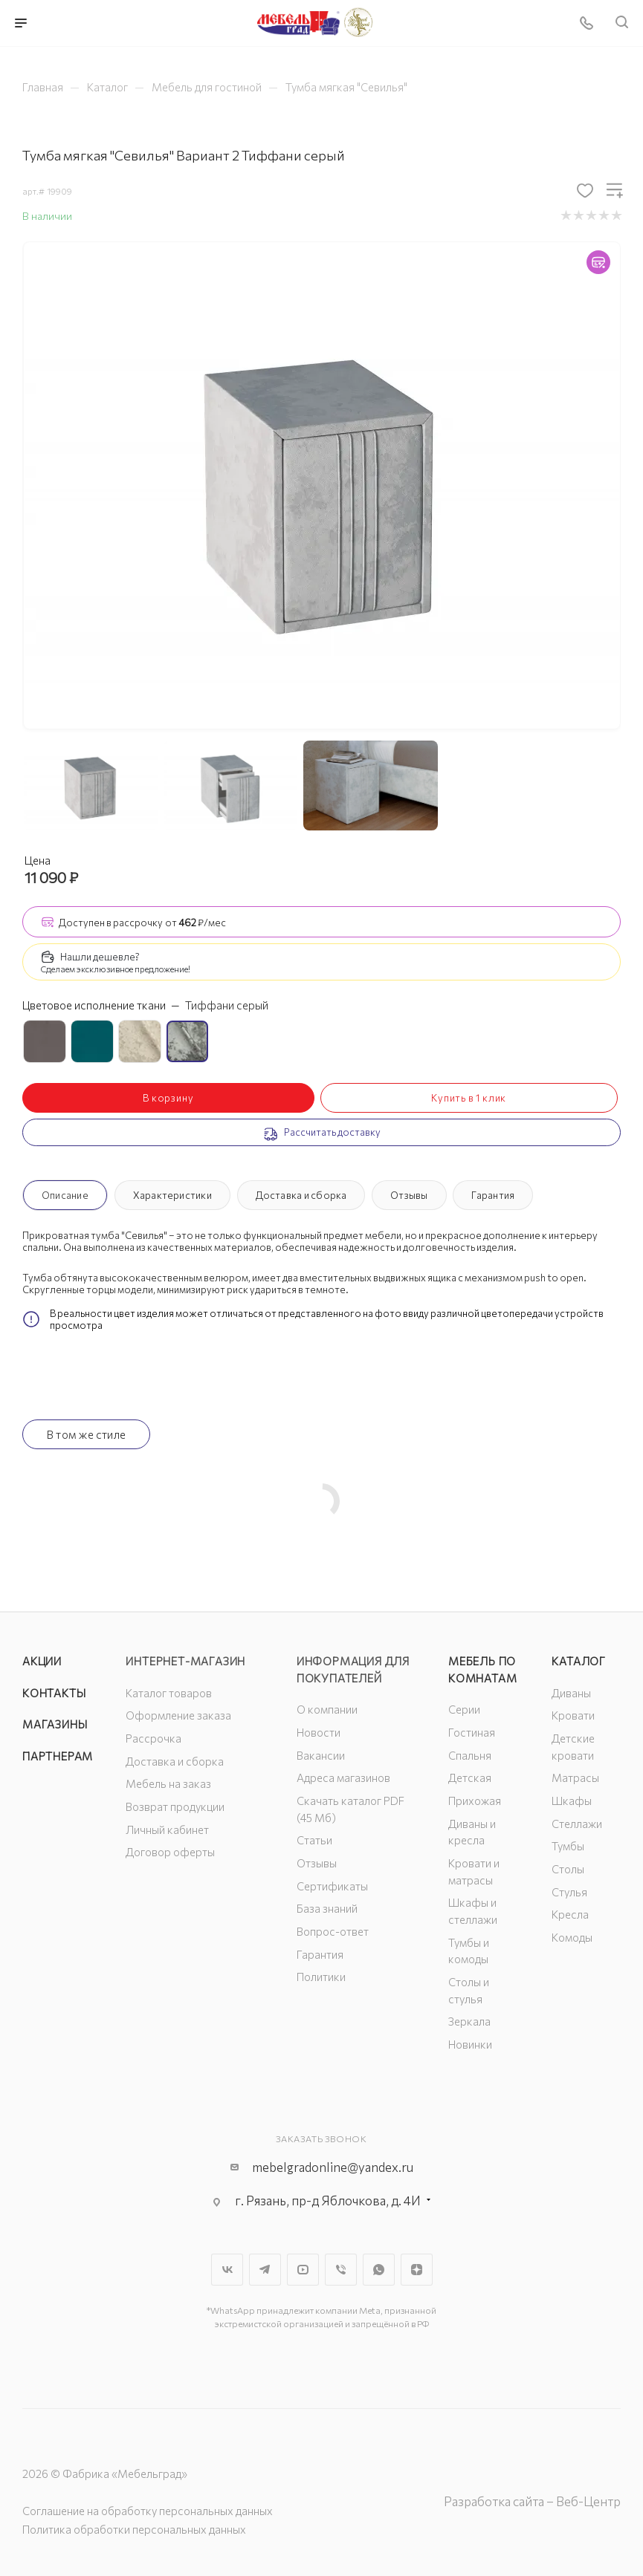 The image size is (643, 2576). Describe the element at coordinates (568, 1869) in the screenshot. I see `Столы` at that location.